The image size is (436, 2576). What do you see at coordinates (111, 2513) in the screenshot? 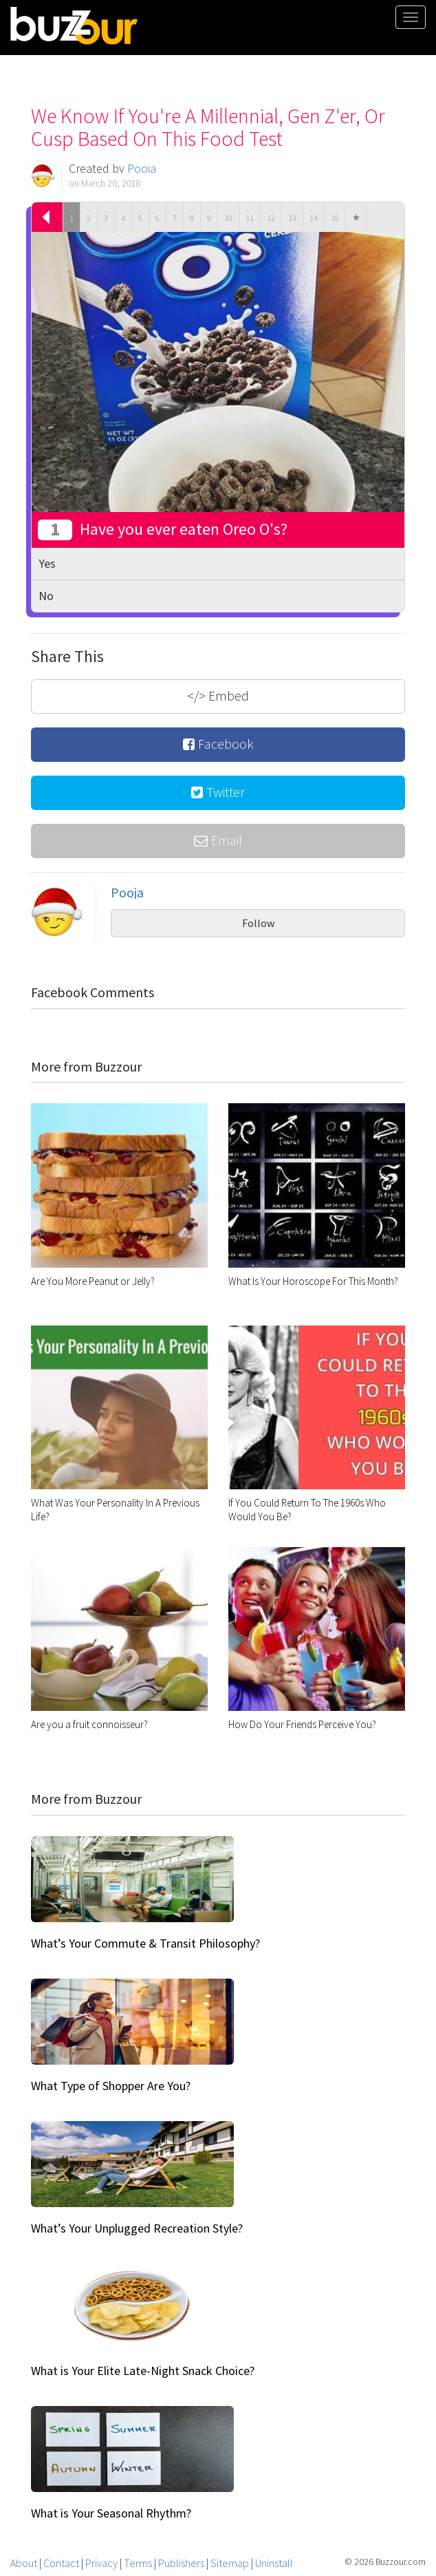
I see `What is Your Seasonal Rhythm?` at bounding box center [111, 2513].